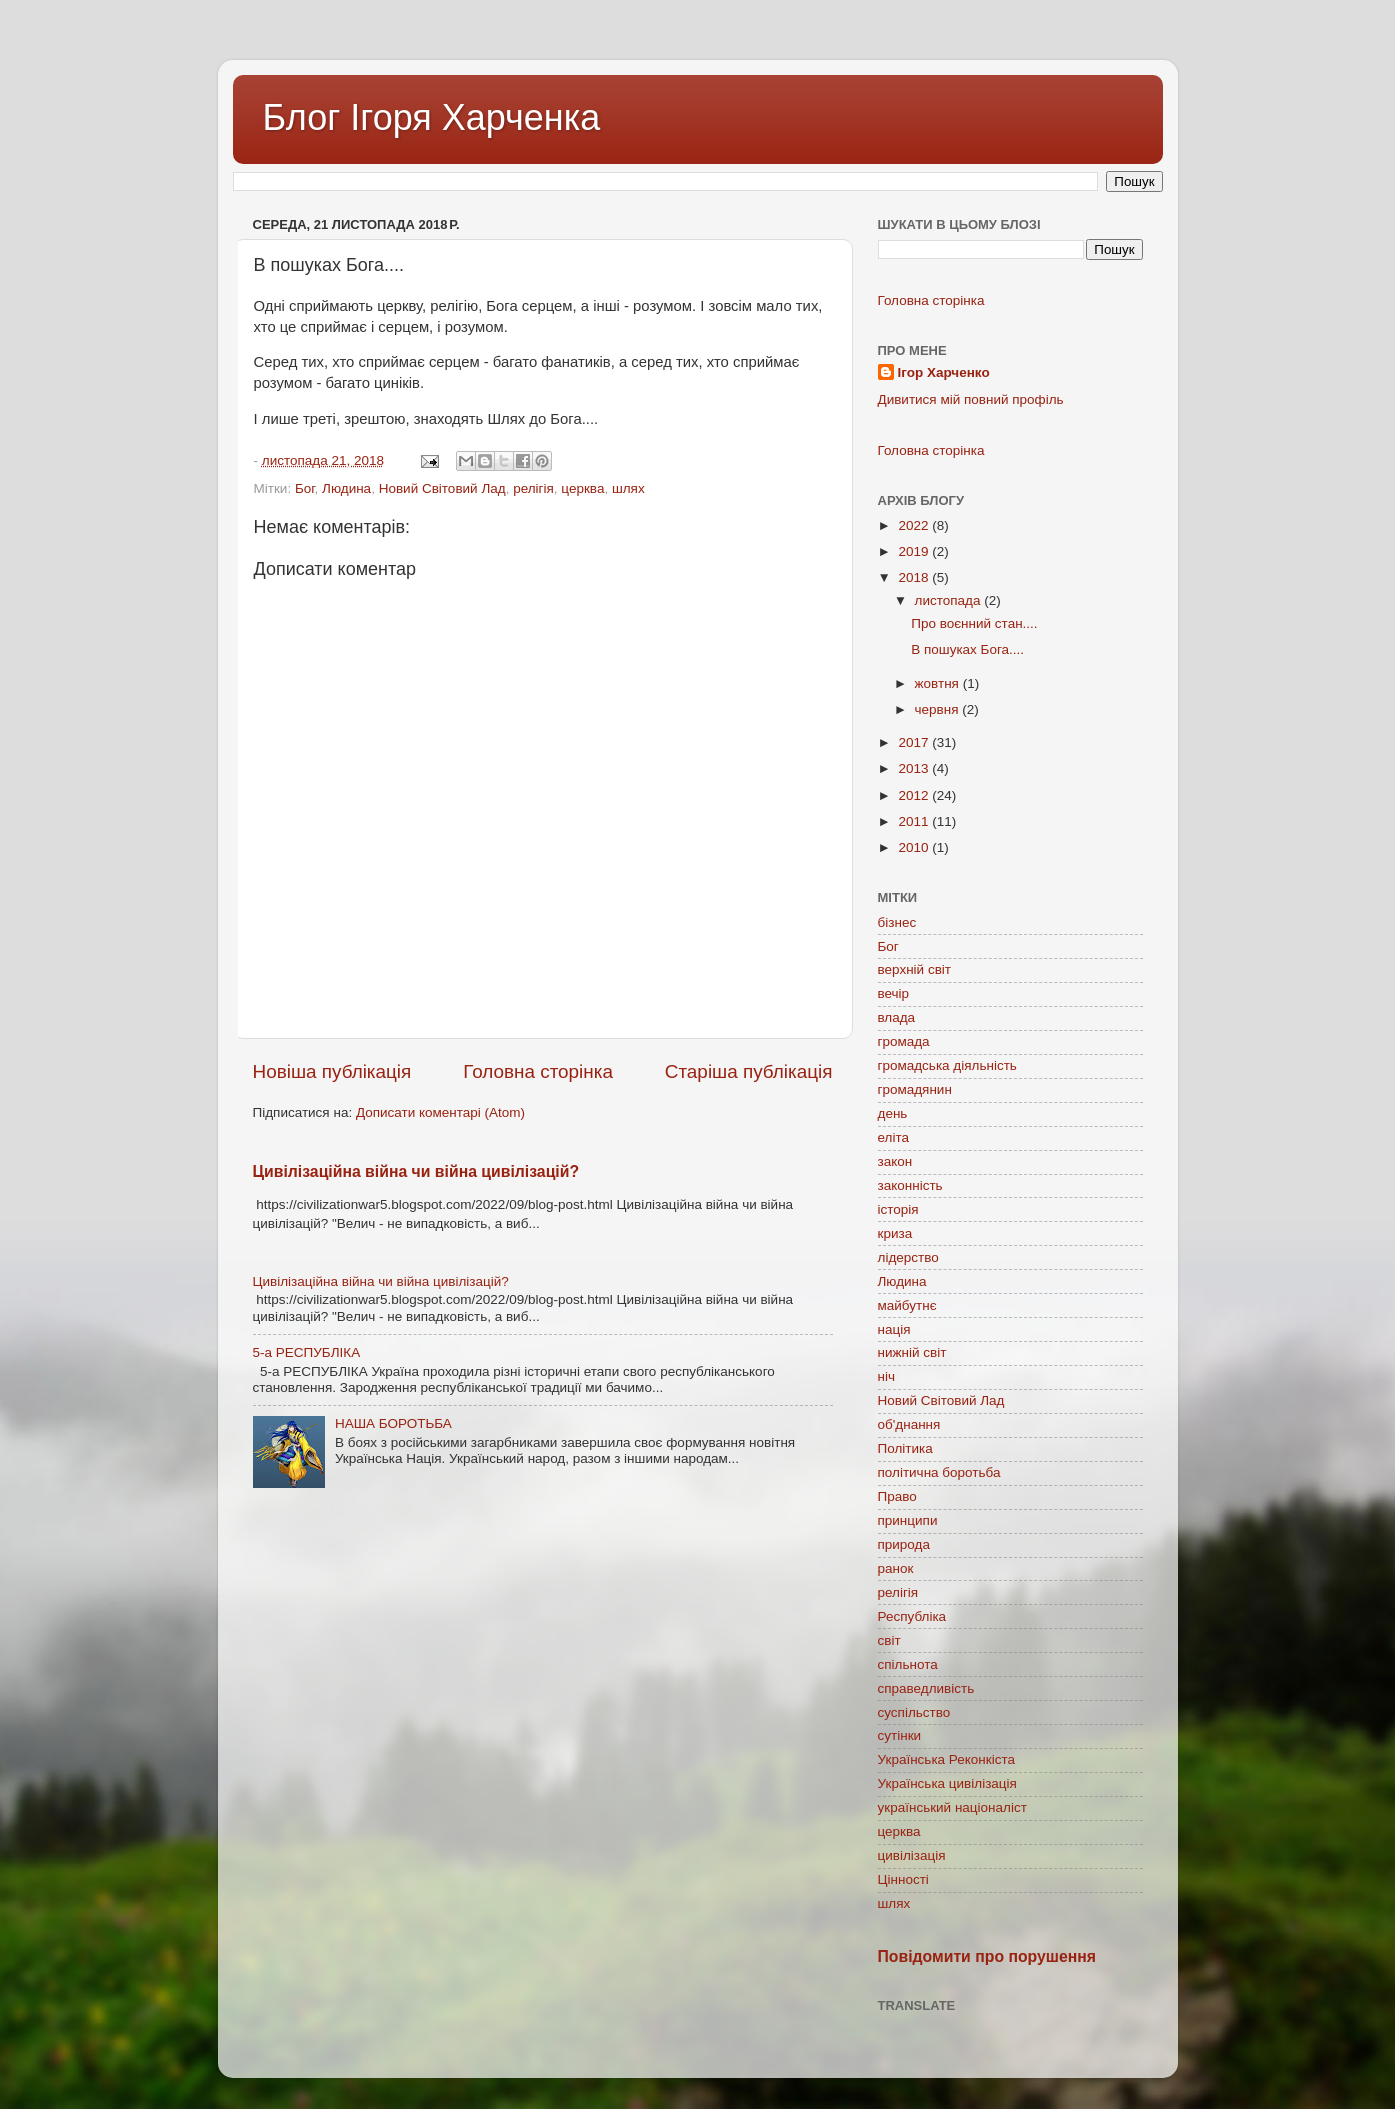 The image size is (1395, 2109). I want to click on Людина, so click(346, 488).